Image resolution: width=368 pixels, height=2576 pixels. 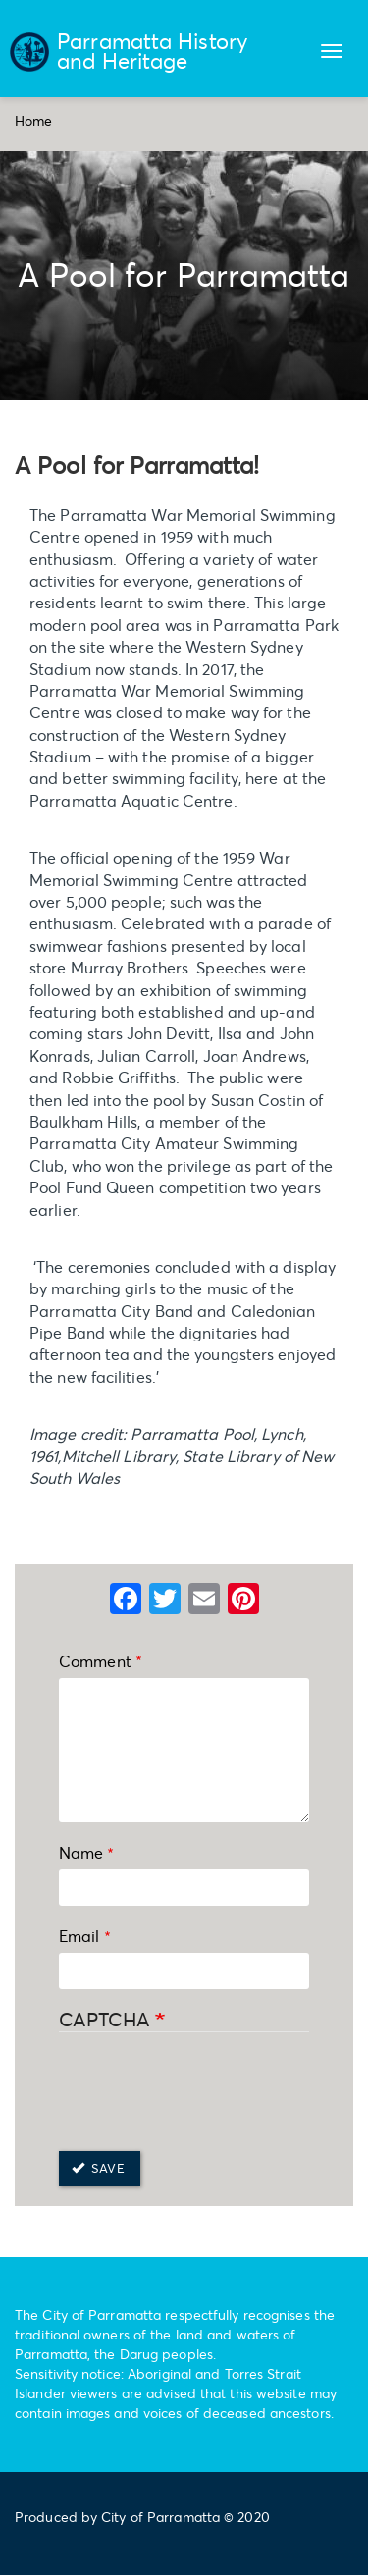 I want to click on [presentation], so click(x=208, y=2093).